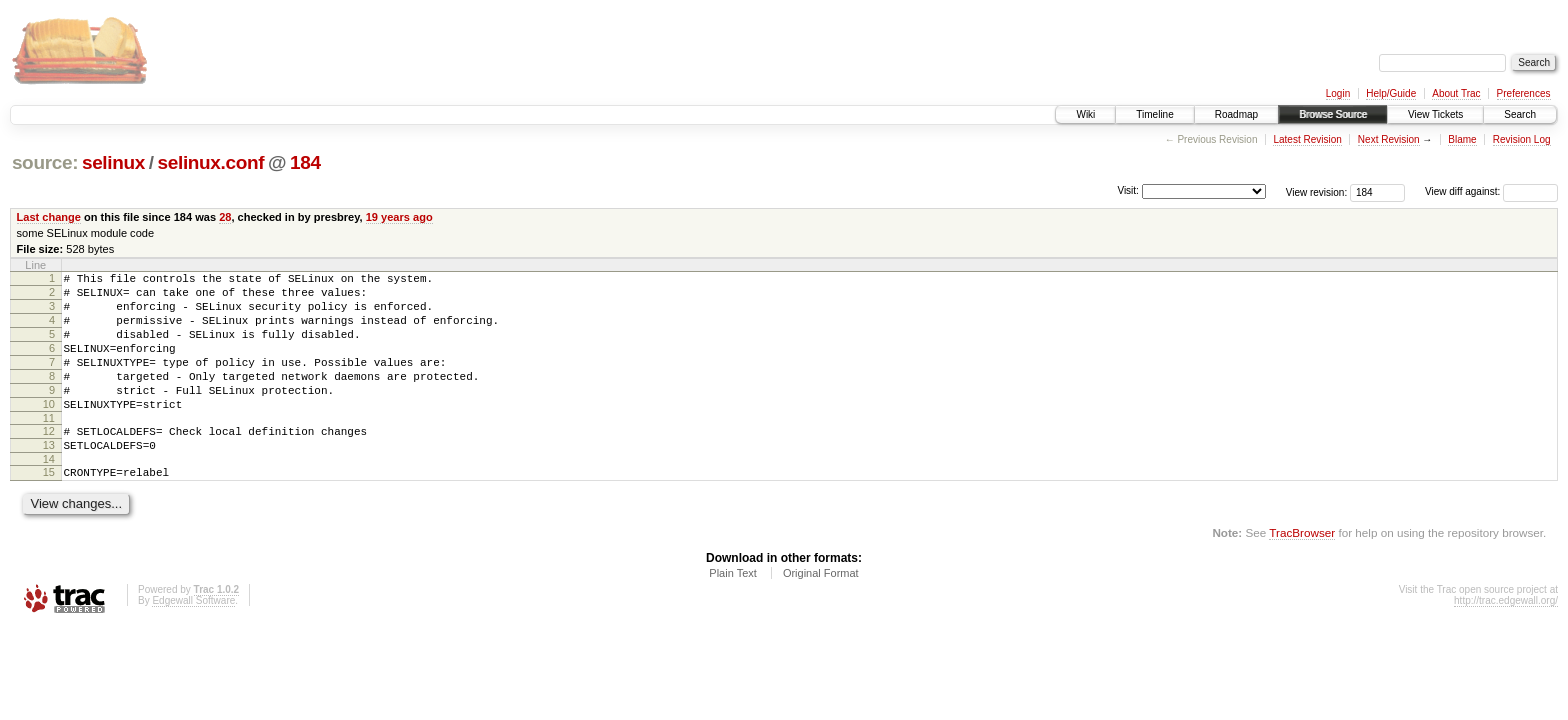  What do you see at coordinates (49, 217) in the screenshot?
I see `Last change` at bounding box center [49, 217].